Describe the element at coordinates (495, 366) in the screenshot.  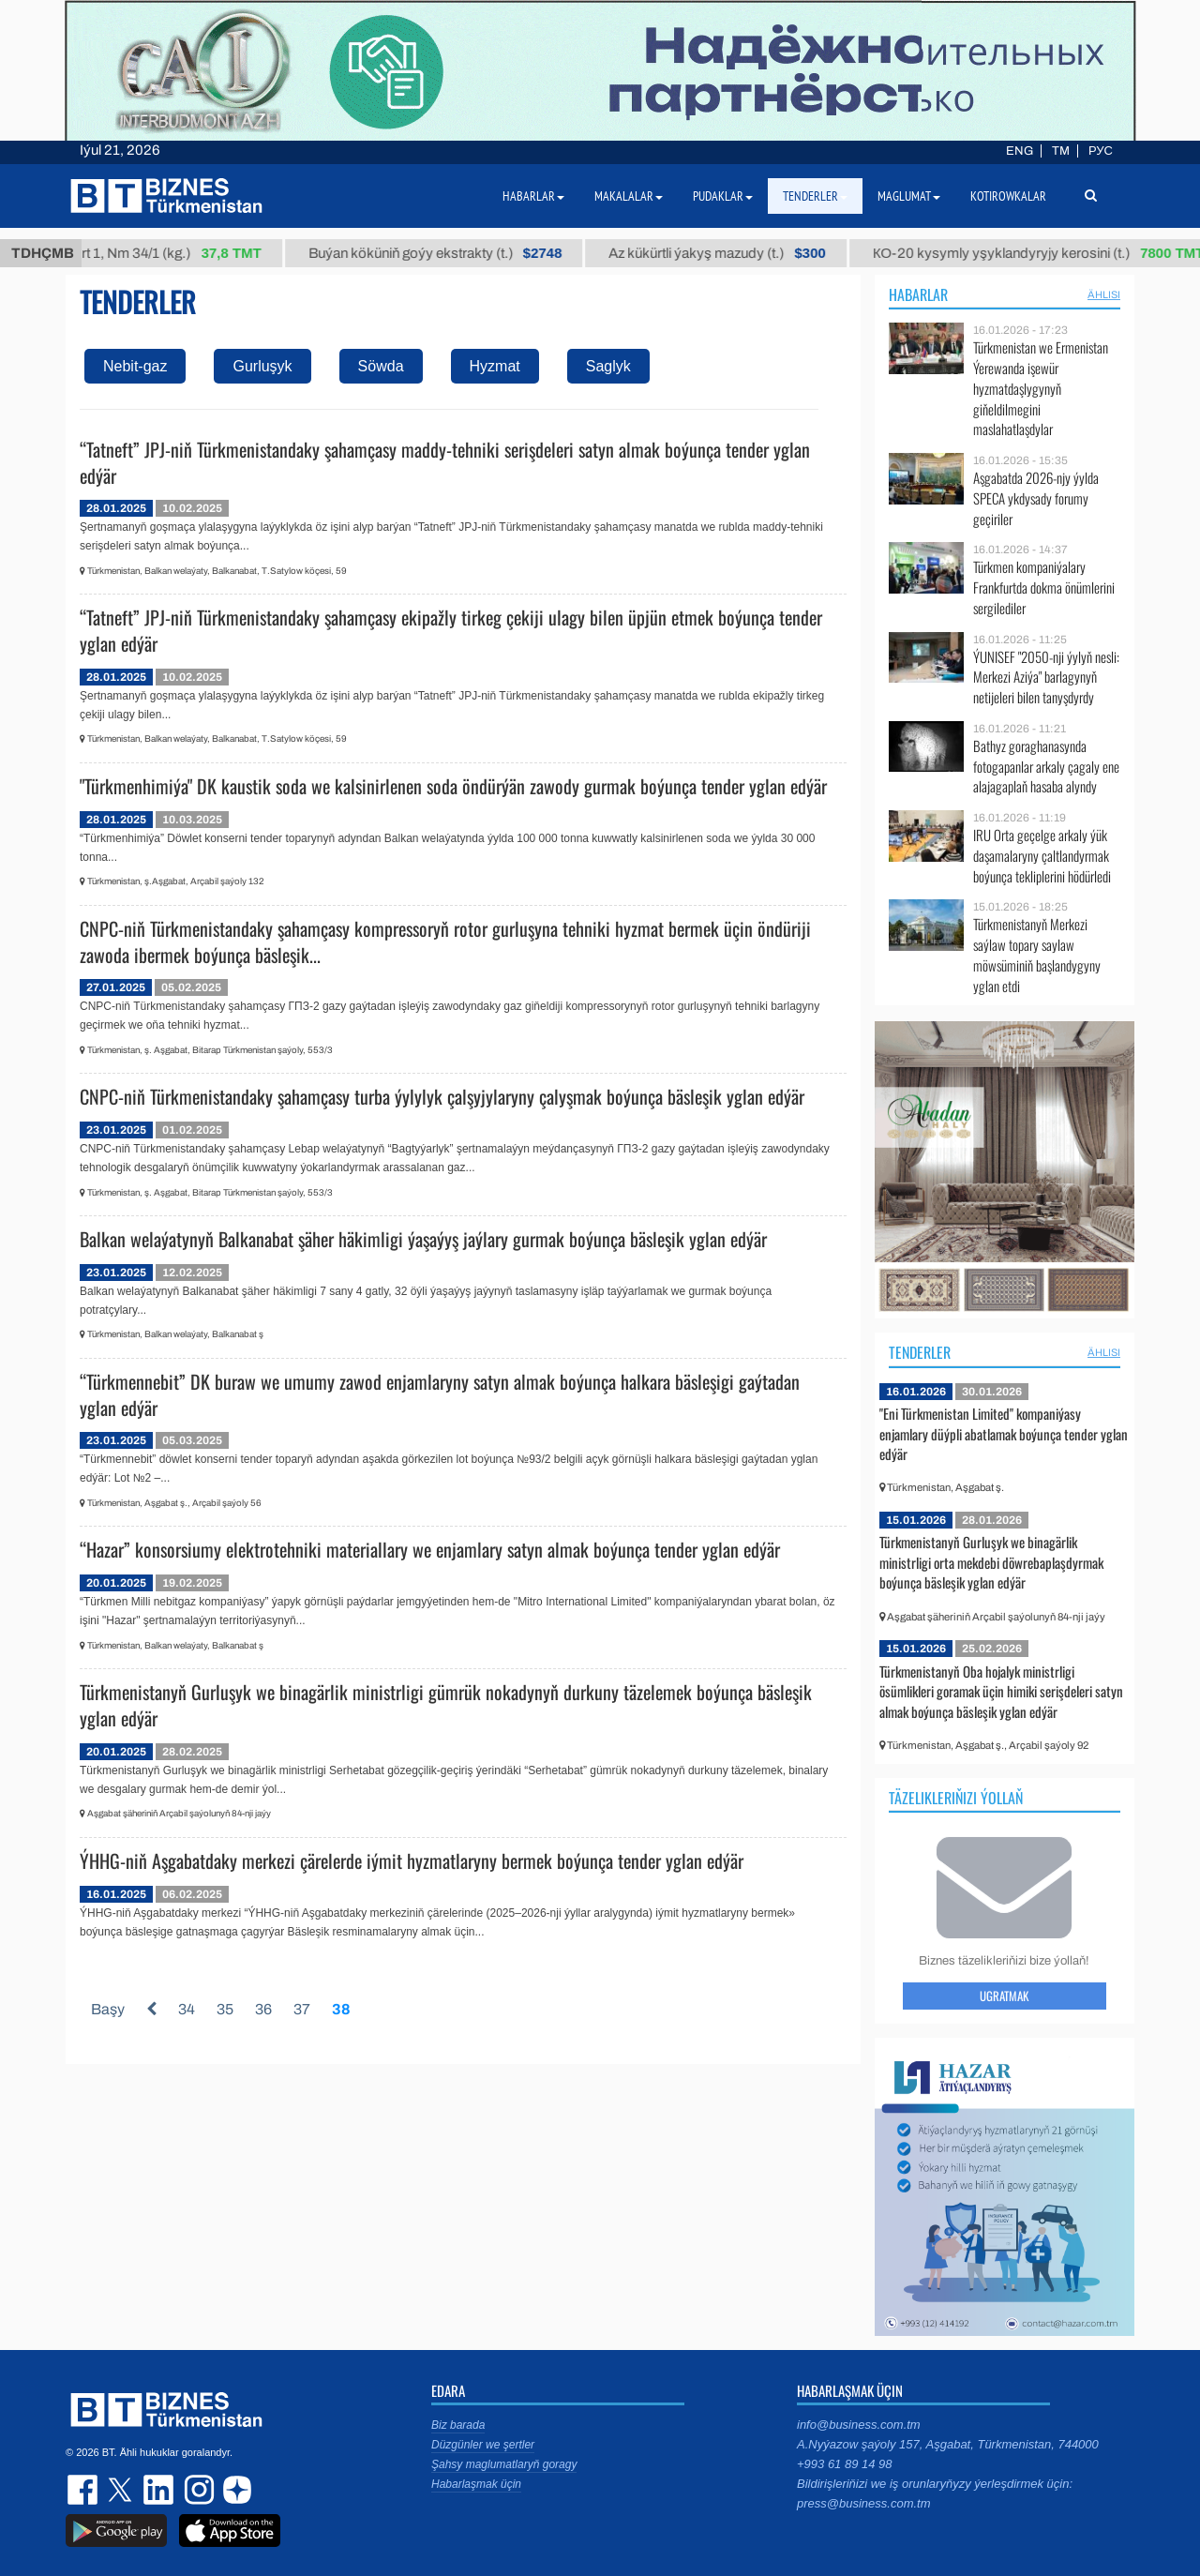
I see `Hyzmat` at that location.